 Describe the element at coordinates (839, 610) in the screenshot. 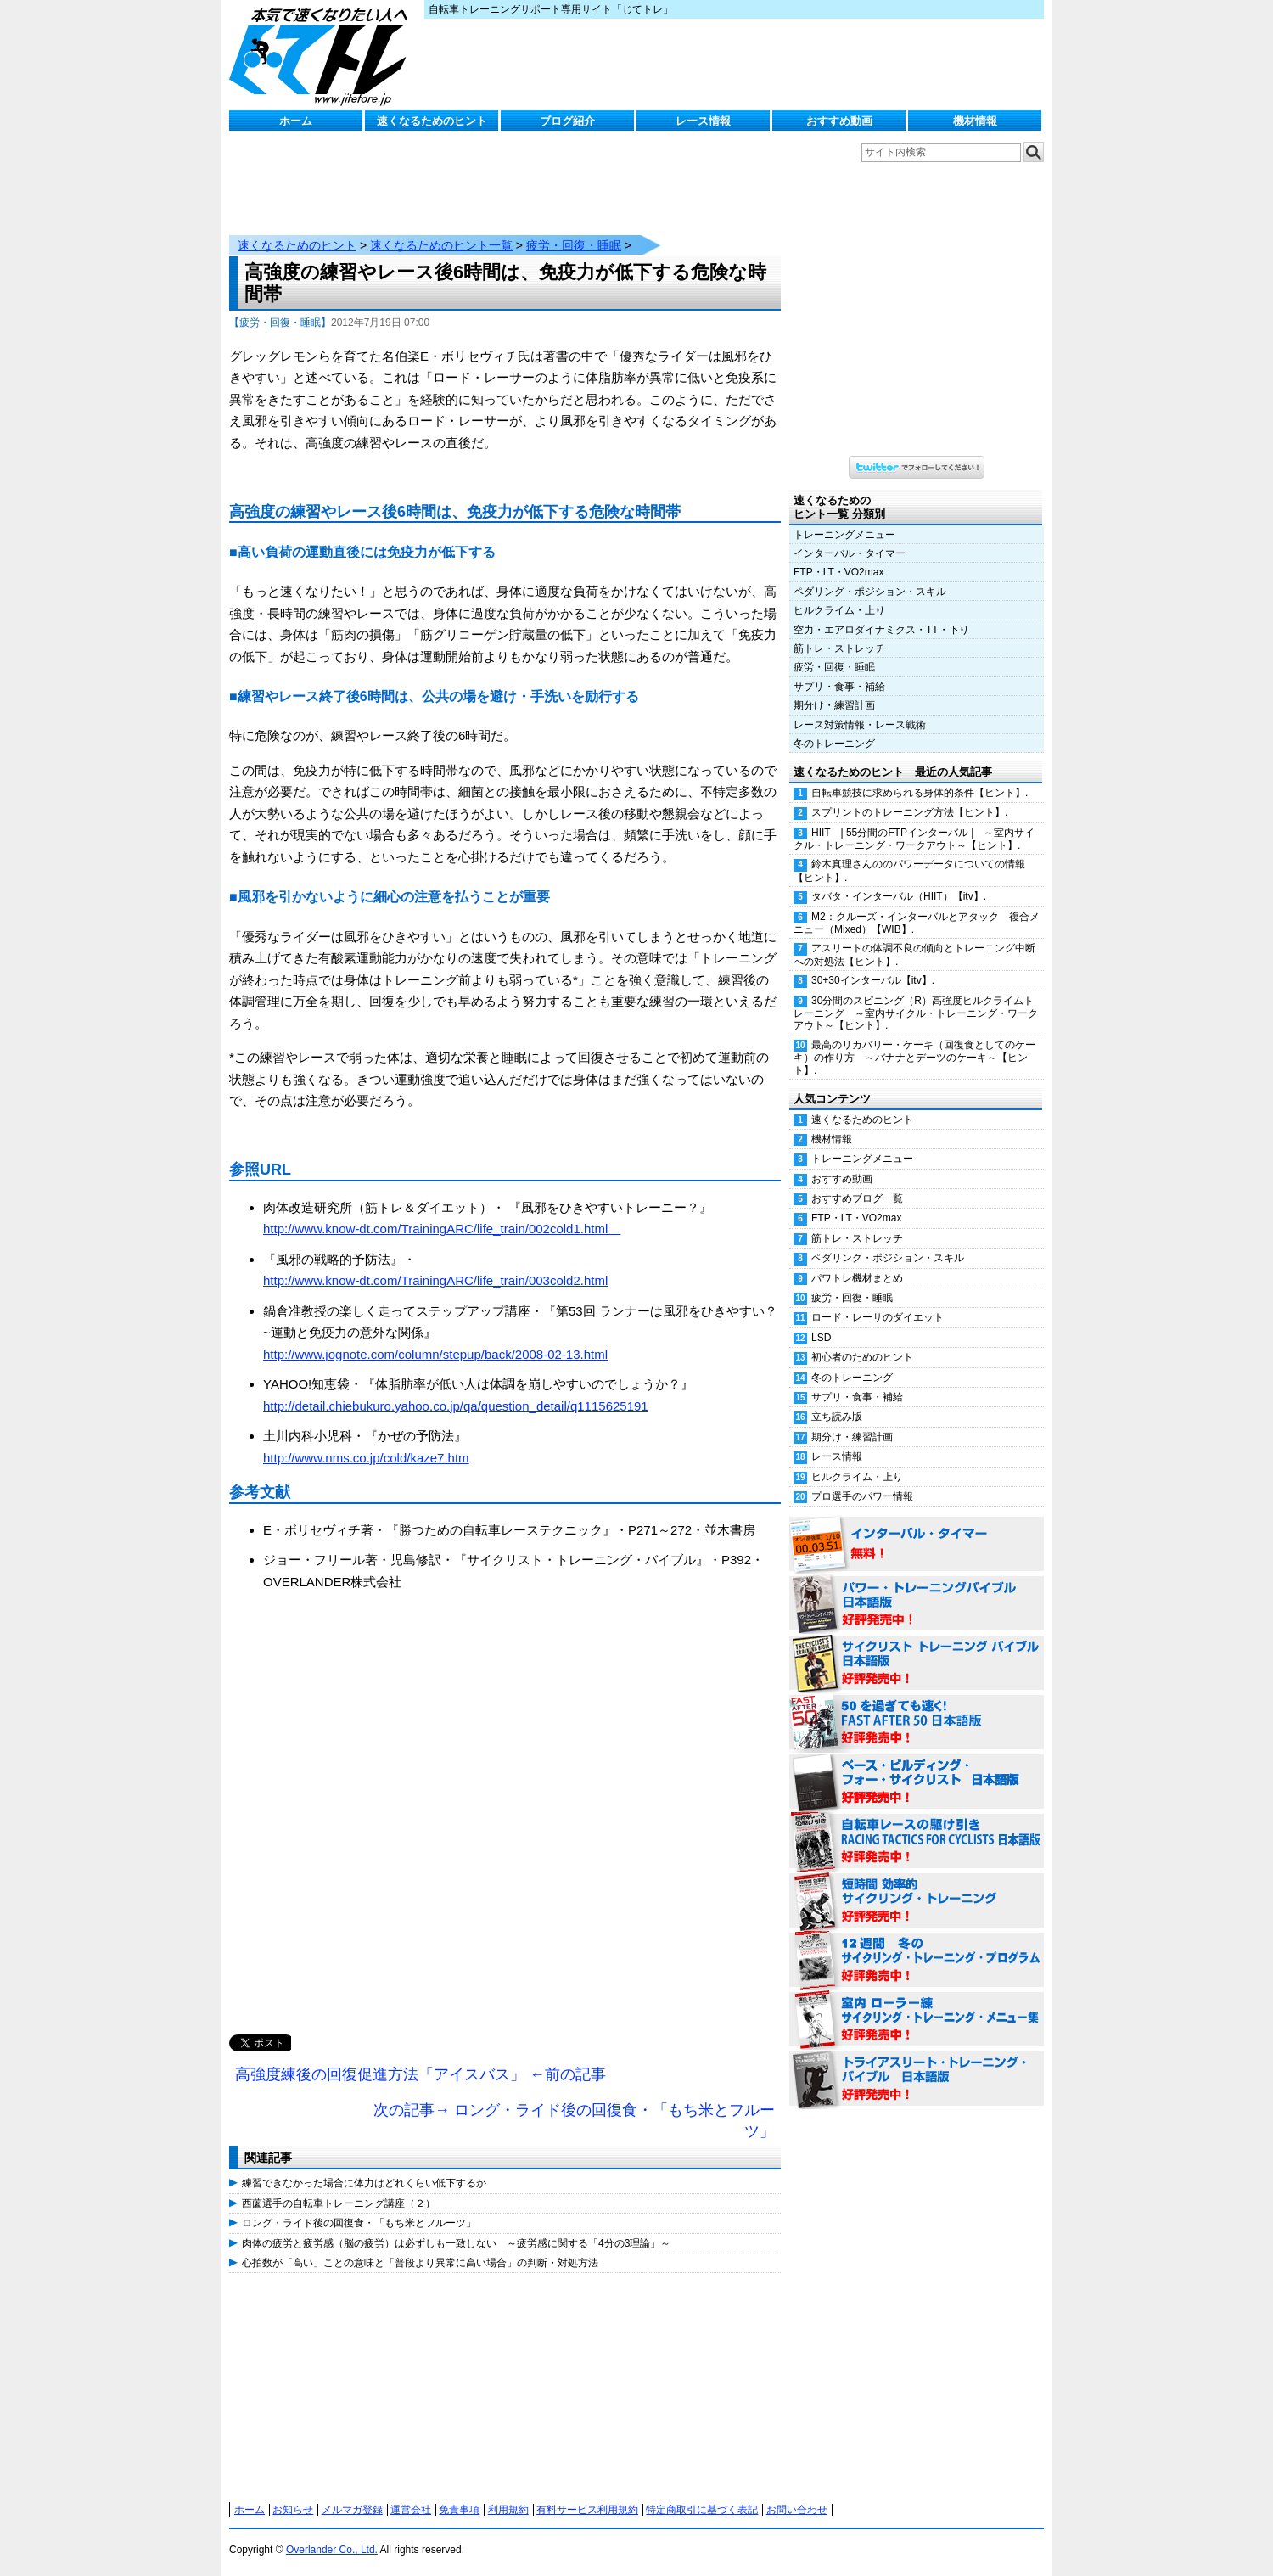

I see `ヒルクライム・上り` at that location.